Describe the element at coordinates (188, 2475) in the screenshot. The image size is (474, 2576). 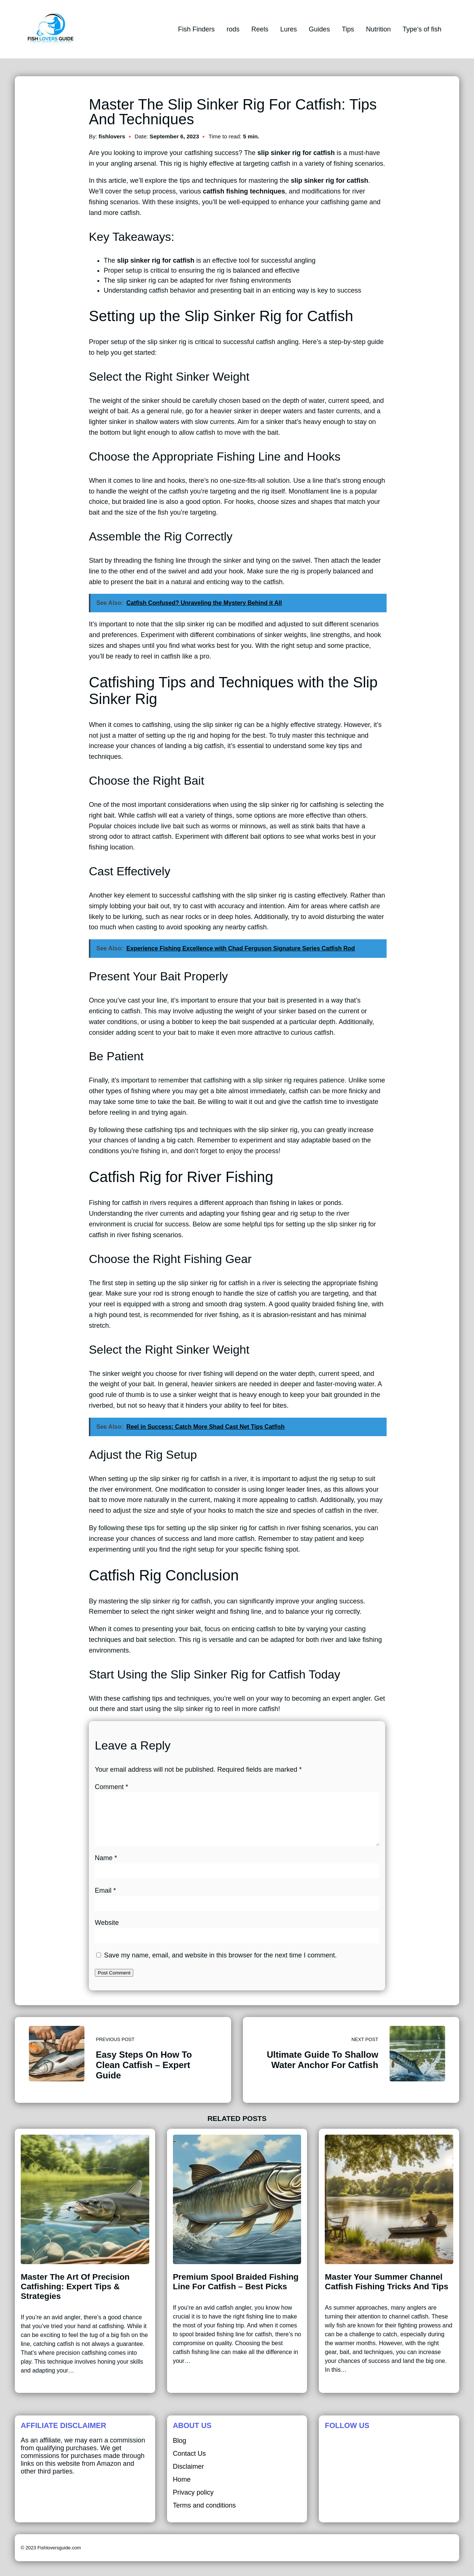
I see `Disclaimer` at that location.